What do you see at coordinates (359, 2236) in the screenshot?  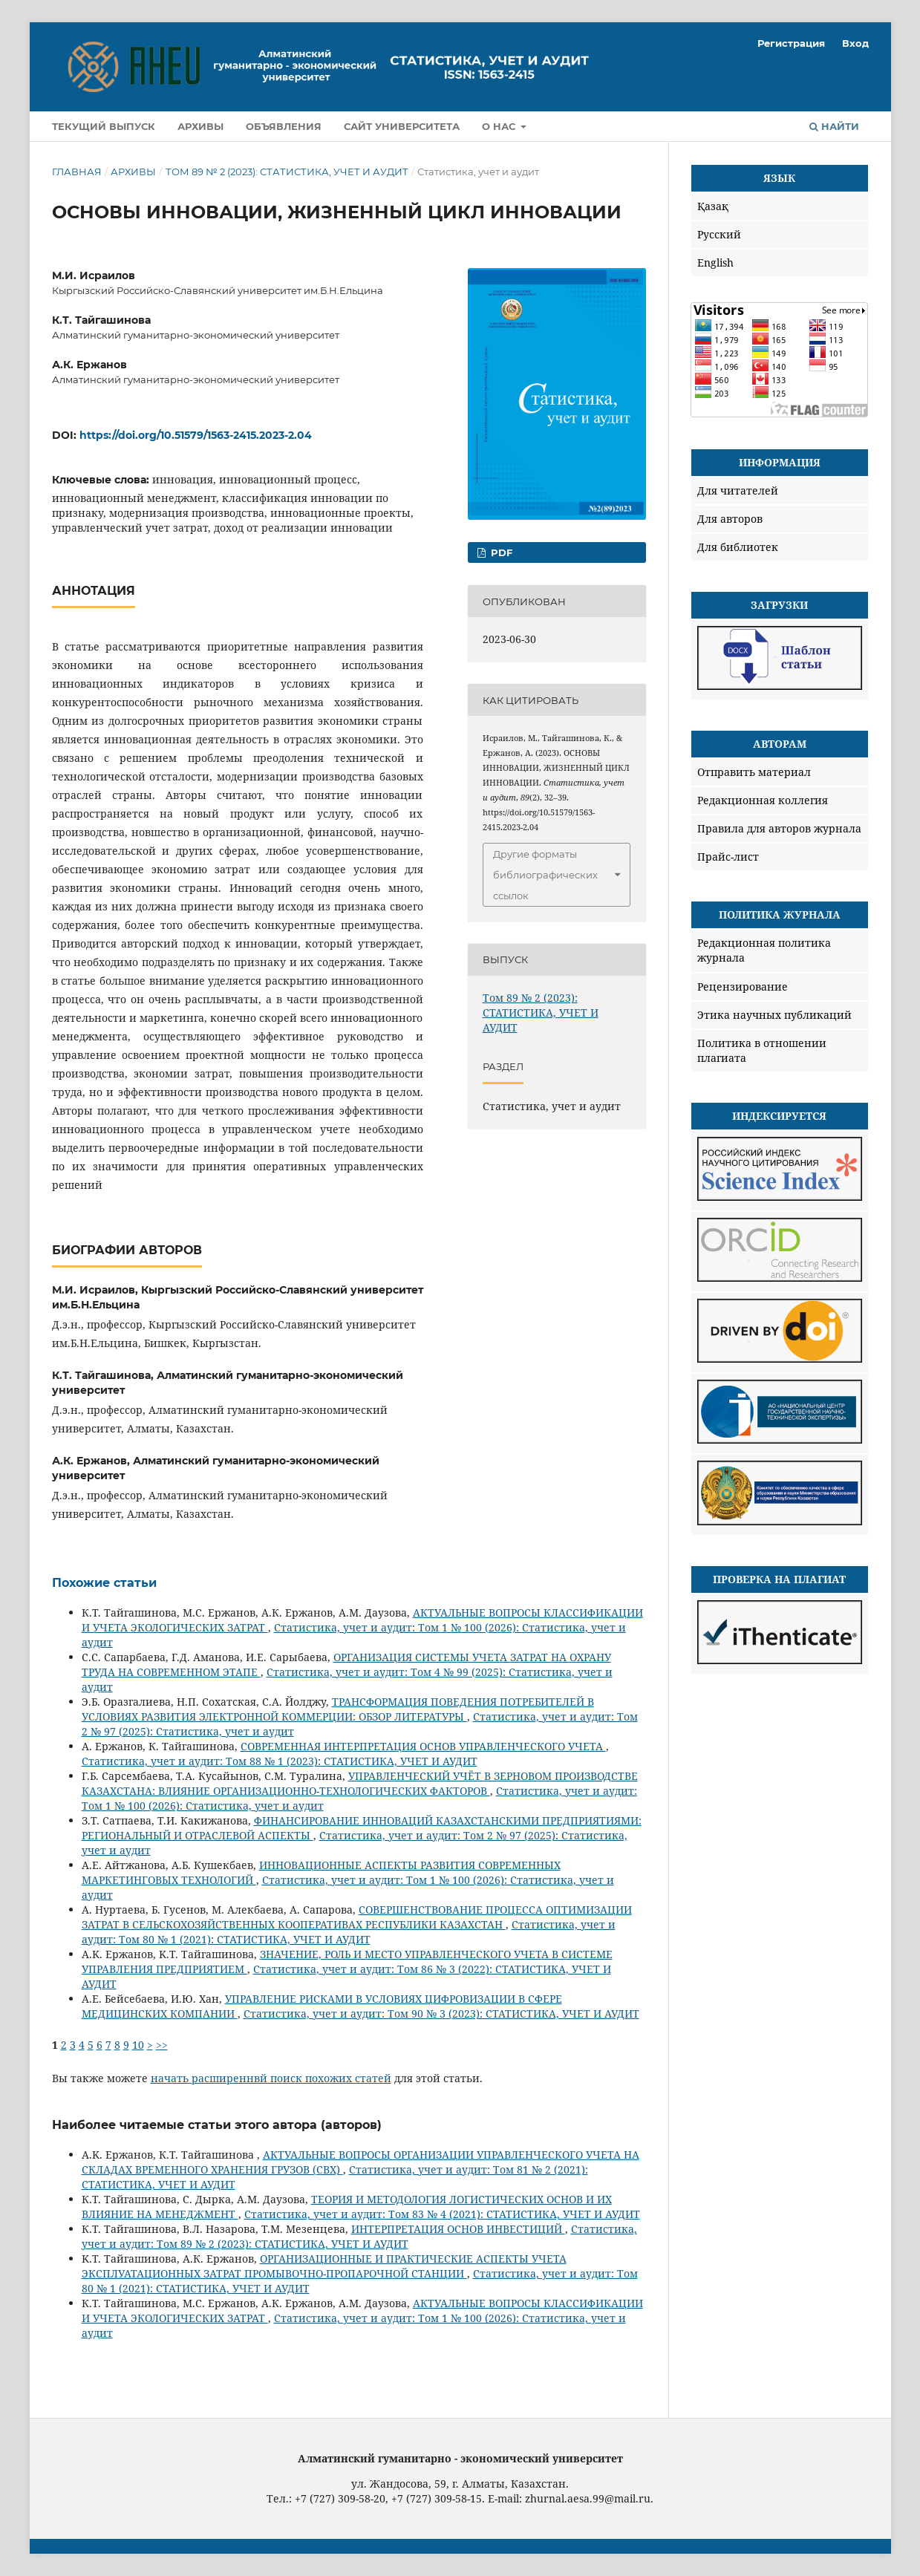 I see `Статистика, учет и аудит: Том 89 № 2 (2023): СТАТИСТИКА, УЧЕТ И АУДИТ` at bounding box center [359, 2236].